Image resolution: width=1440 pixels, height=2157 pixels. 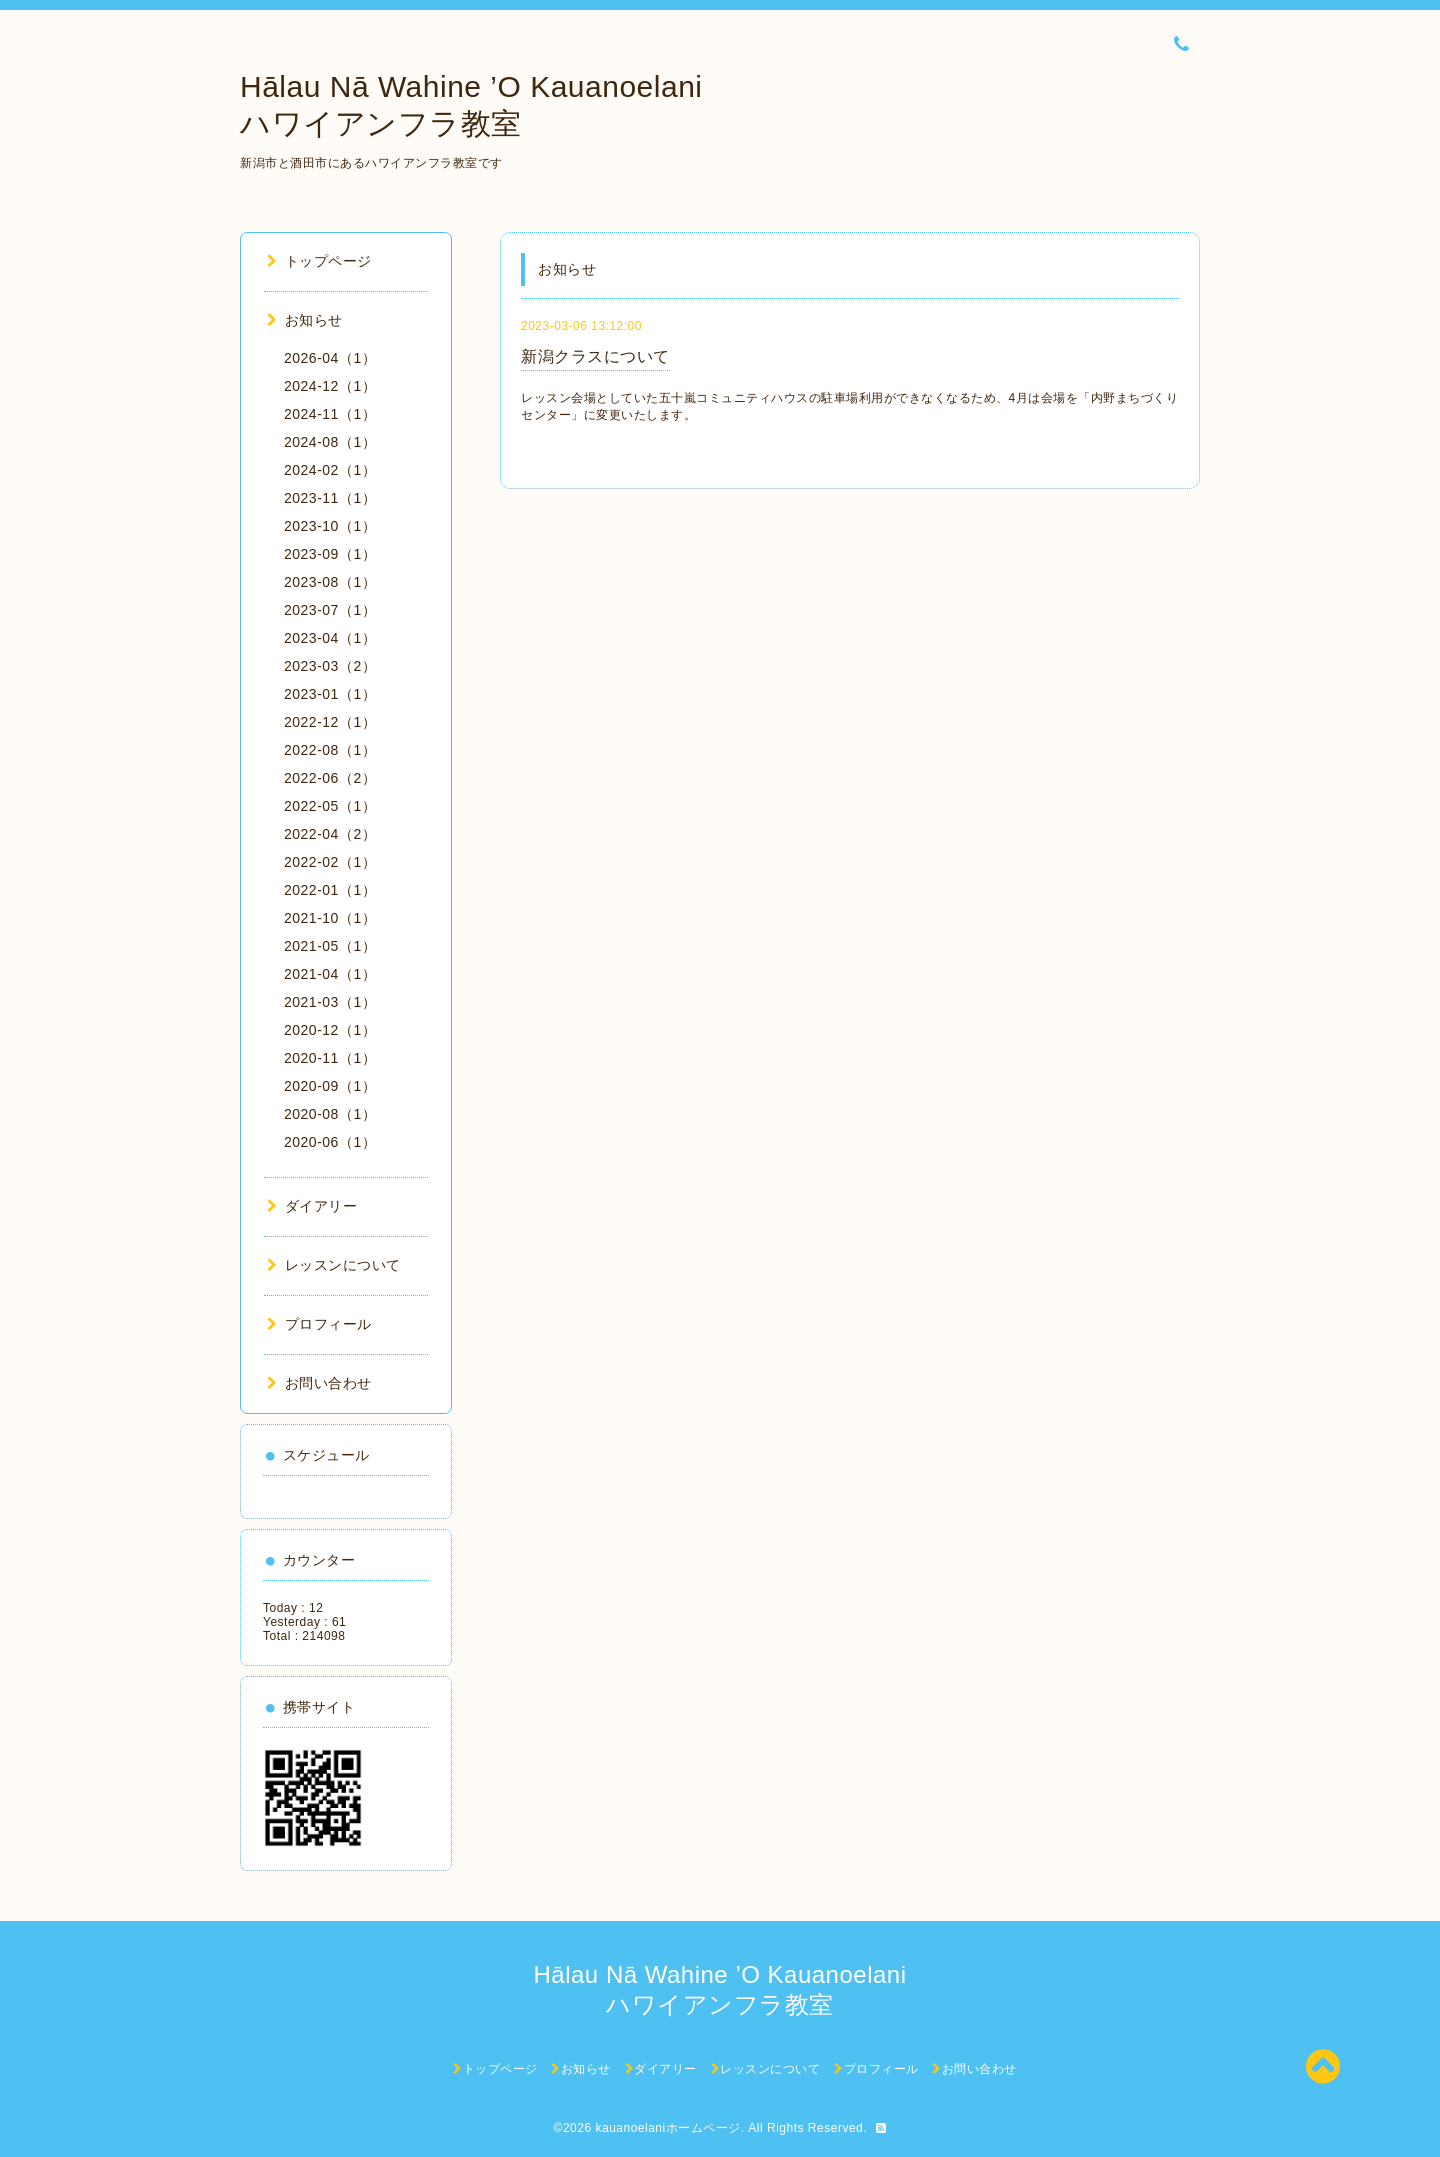 What do you see at coordinates (330, 554) in the screenshot?
I see `2023-09（1）` at bounding box center [330, 554].